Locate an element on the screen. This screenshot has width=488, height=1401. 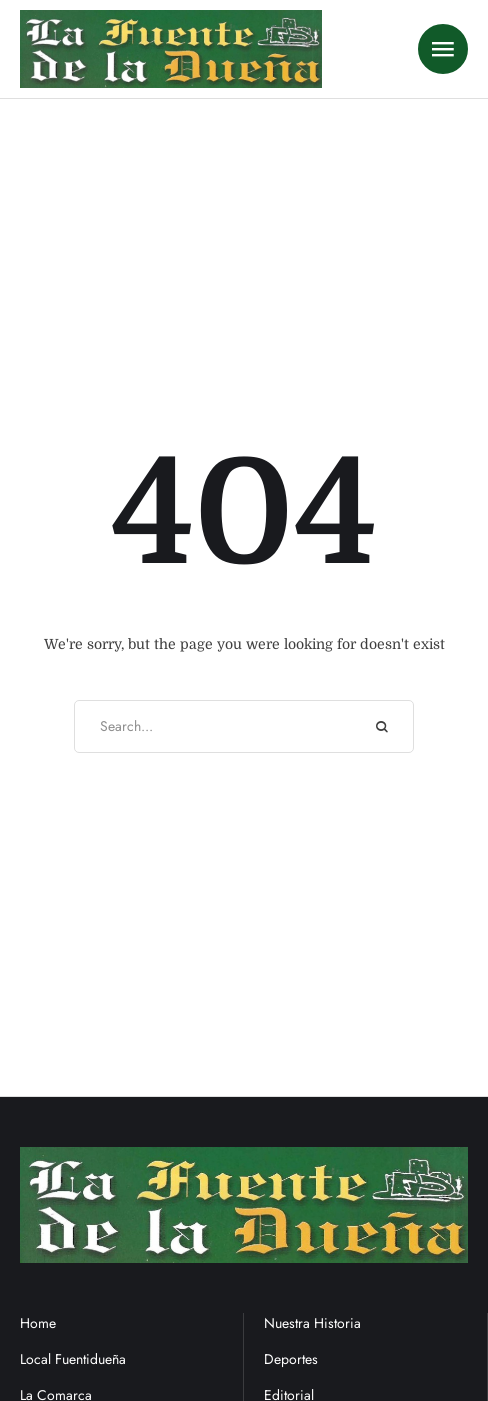
Nuestra Historia is located at coordinates (312, 1323).